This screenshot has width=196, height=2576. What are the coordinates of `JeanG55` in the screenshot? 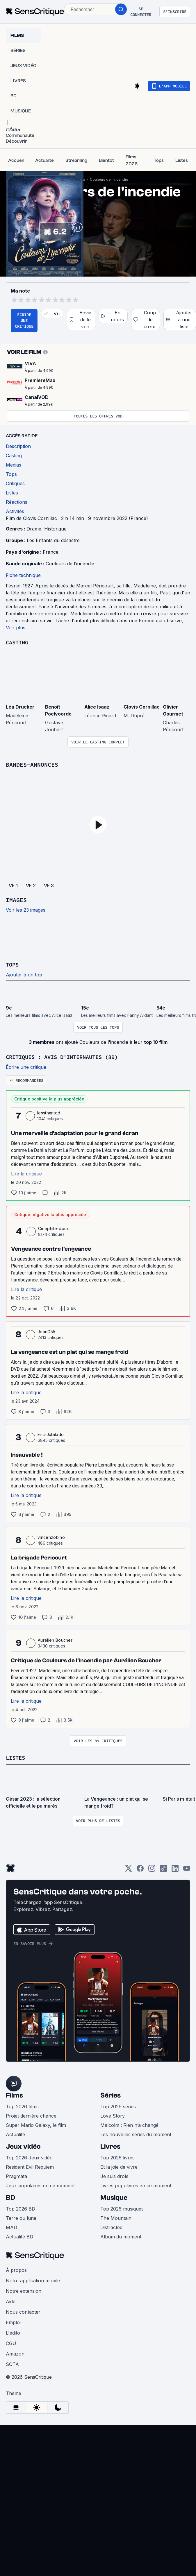 It's located at (46, 1330).